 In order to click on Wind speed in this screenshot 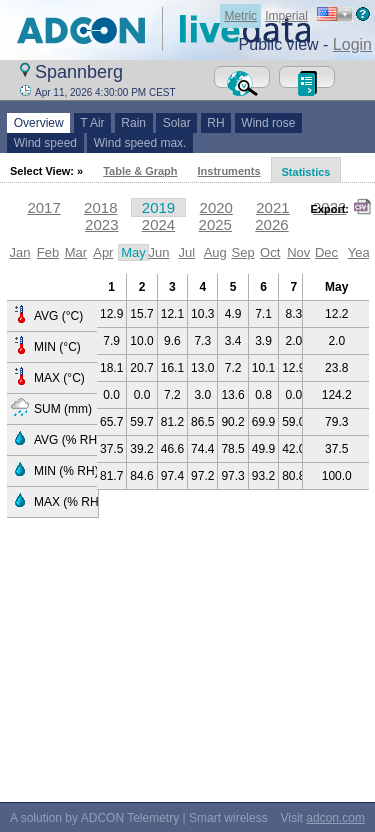, I will do `click(45, 143)`.